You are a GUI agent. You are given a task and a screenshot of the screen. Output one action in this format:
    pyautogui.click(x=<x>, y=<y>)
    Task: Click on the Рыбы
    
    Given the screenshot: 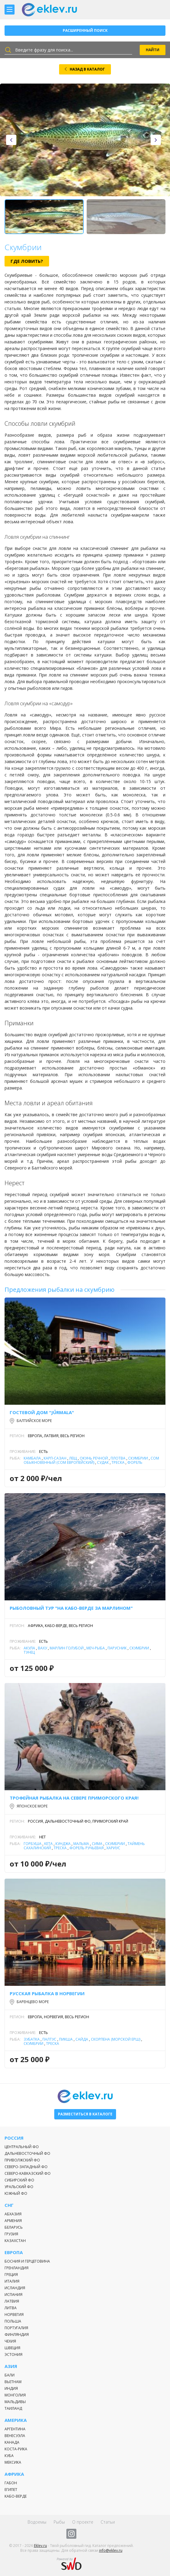 What is the action you would take?
    pyautogui.click(x=59, y=2522)
    